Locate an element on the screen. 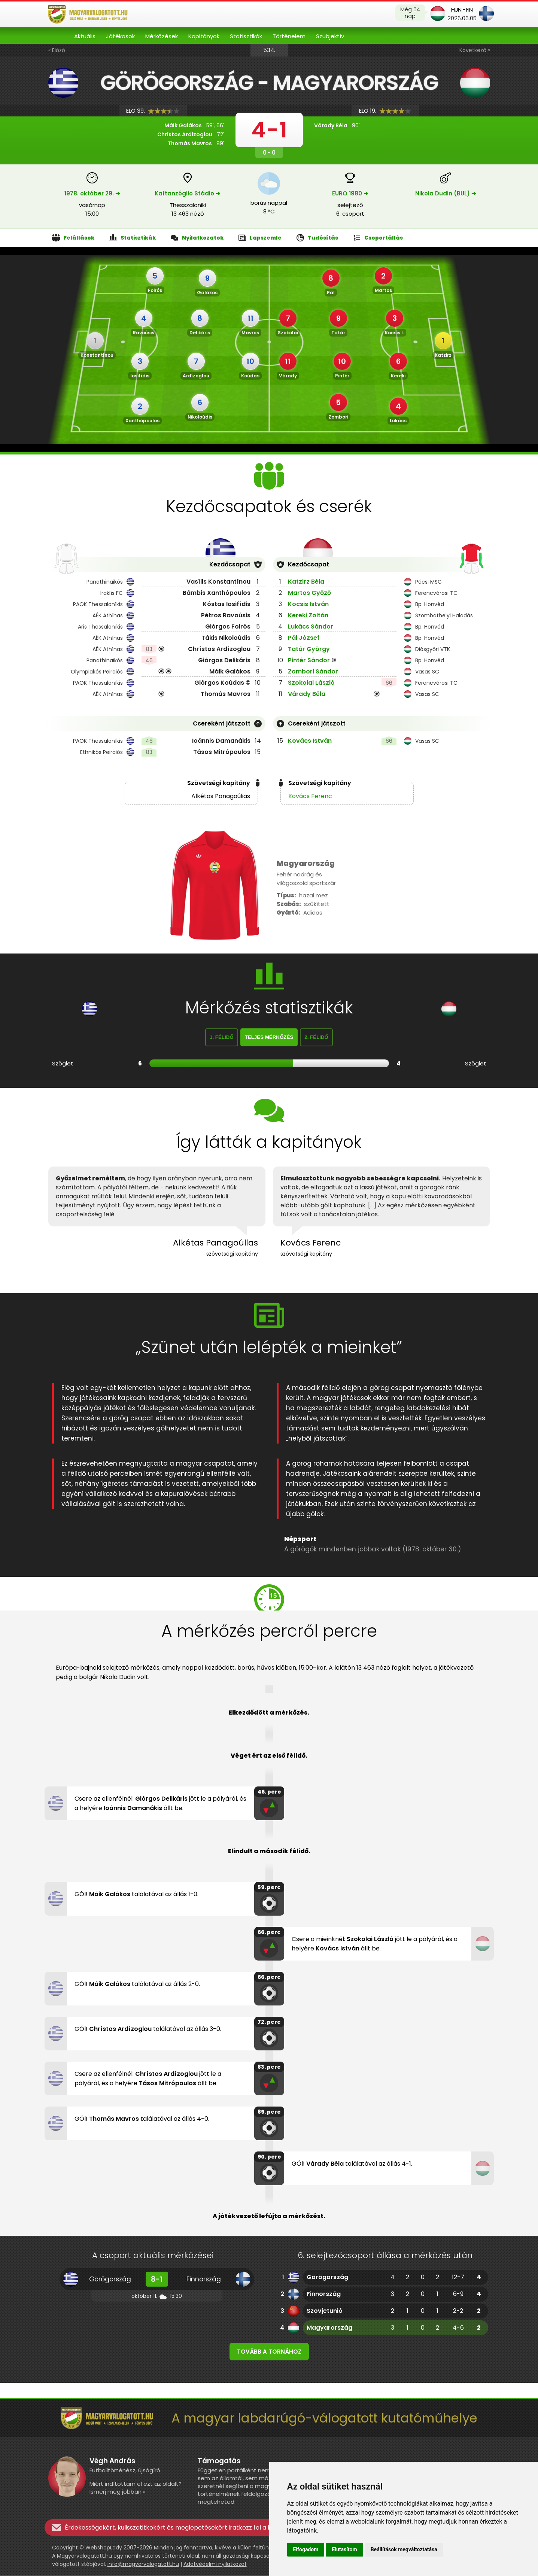 This screenshot has width=538, height=2576. Játékosok is located at coordinates (120, 36).